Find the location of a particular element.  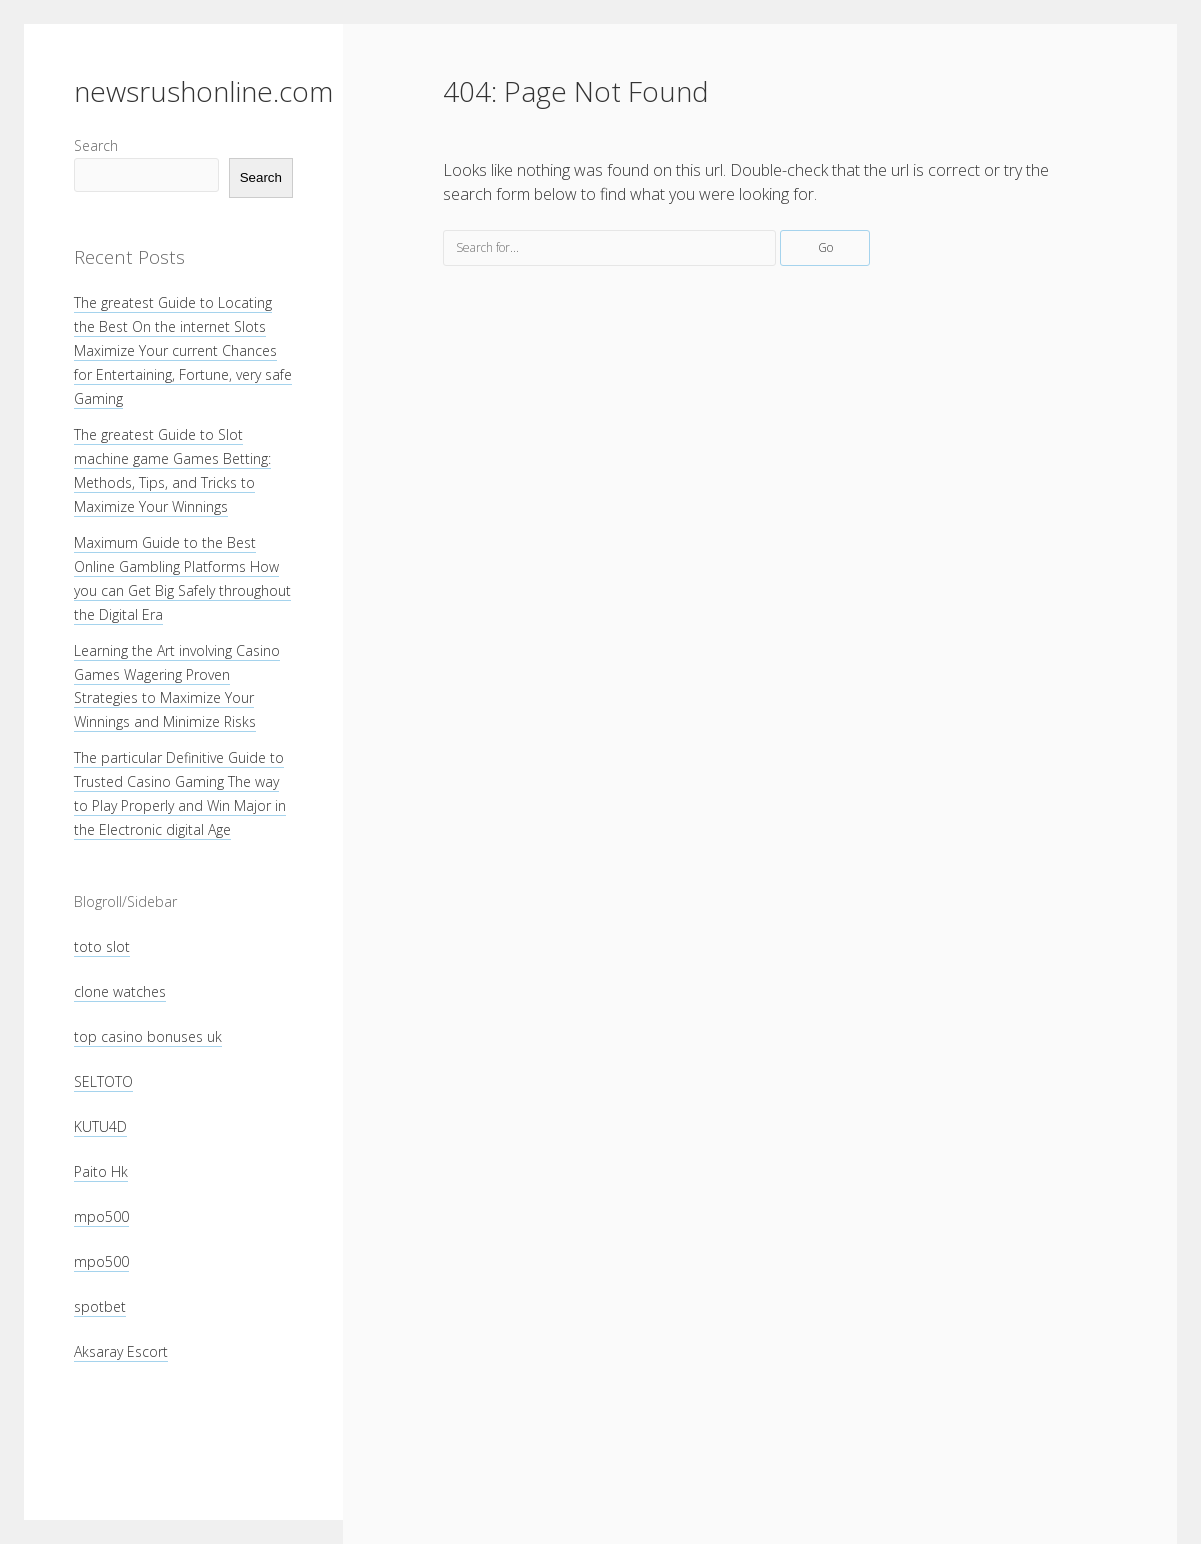

Search is located at coordinates (96, 145).